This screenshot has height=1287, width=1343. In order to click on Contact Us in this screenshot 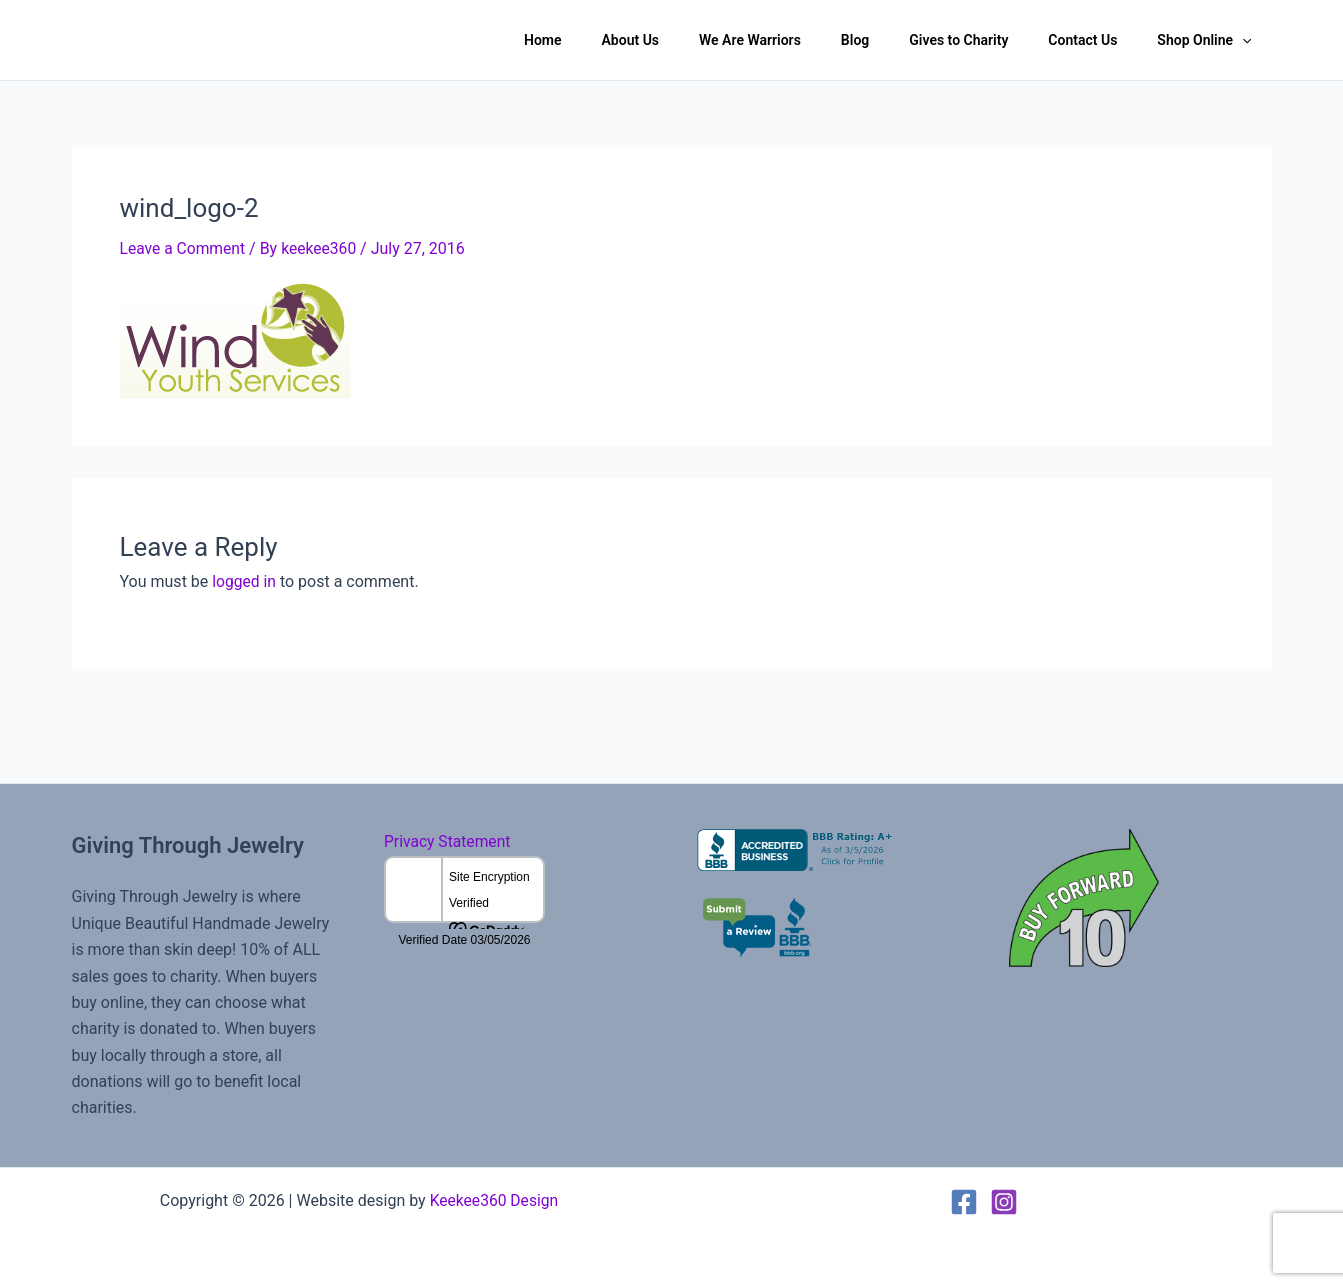, I will do `click(1100, 40)`.